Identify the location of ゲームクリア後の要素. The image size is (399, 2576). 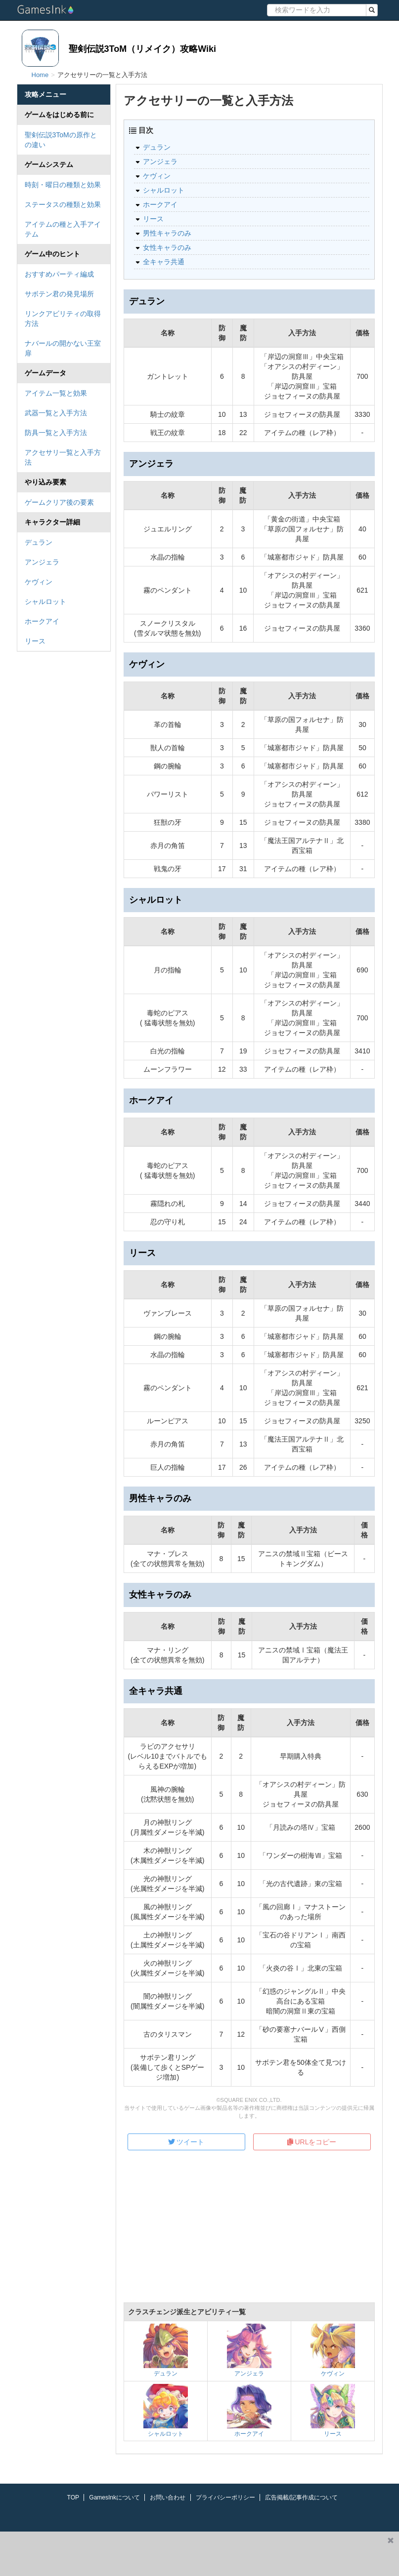
(59, 502).